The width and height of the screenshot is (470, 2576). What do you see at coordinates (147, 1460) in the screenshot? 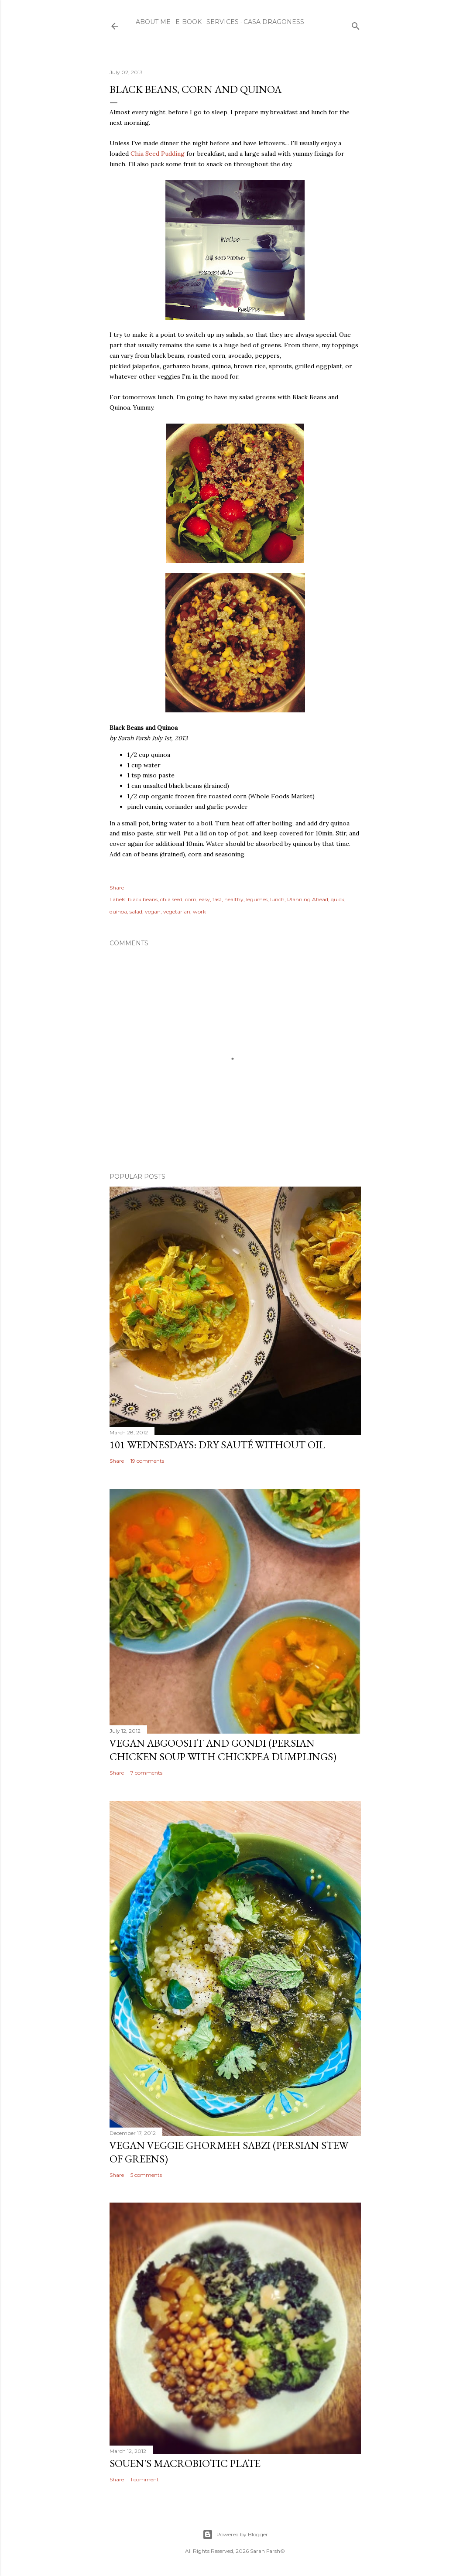
I see `19 comments` at bounding box center [147, 1460].